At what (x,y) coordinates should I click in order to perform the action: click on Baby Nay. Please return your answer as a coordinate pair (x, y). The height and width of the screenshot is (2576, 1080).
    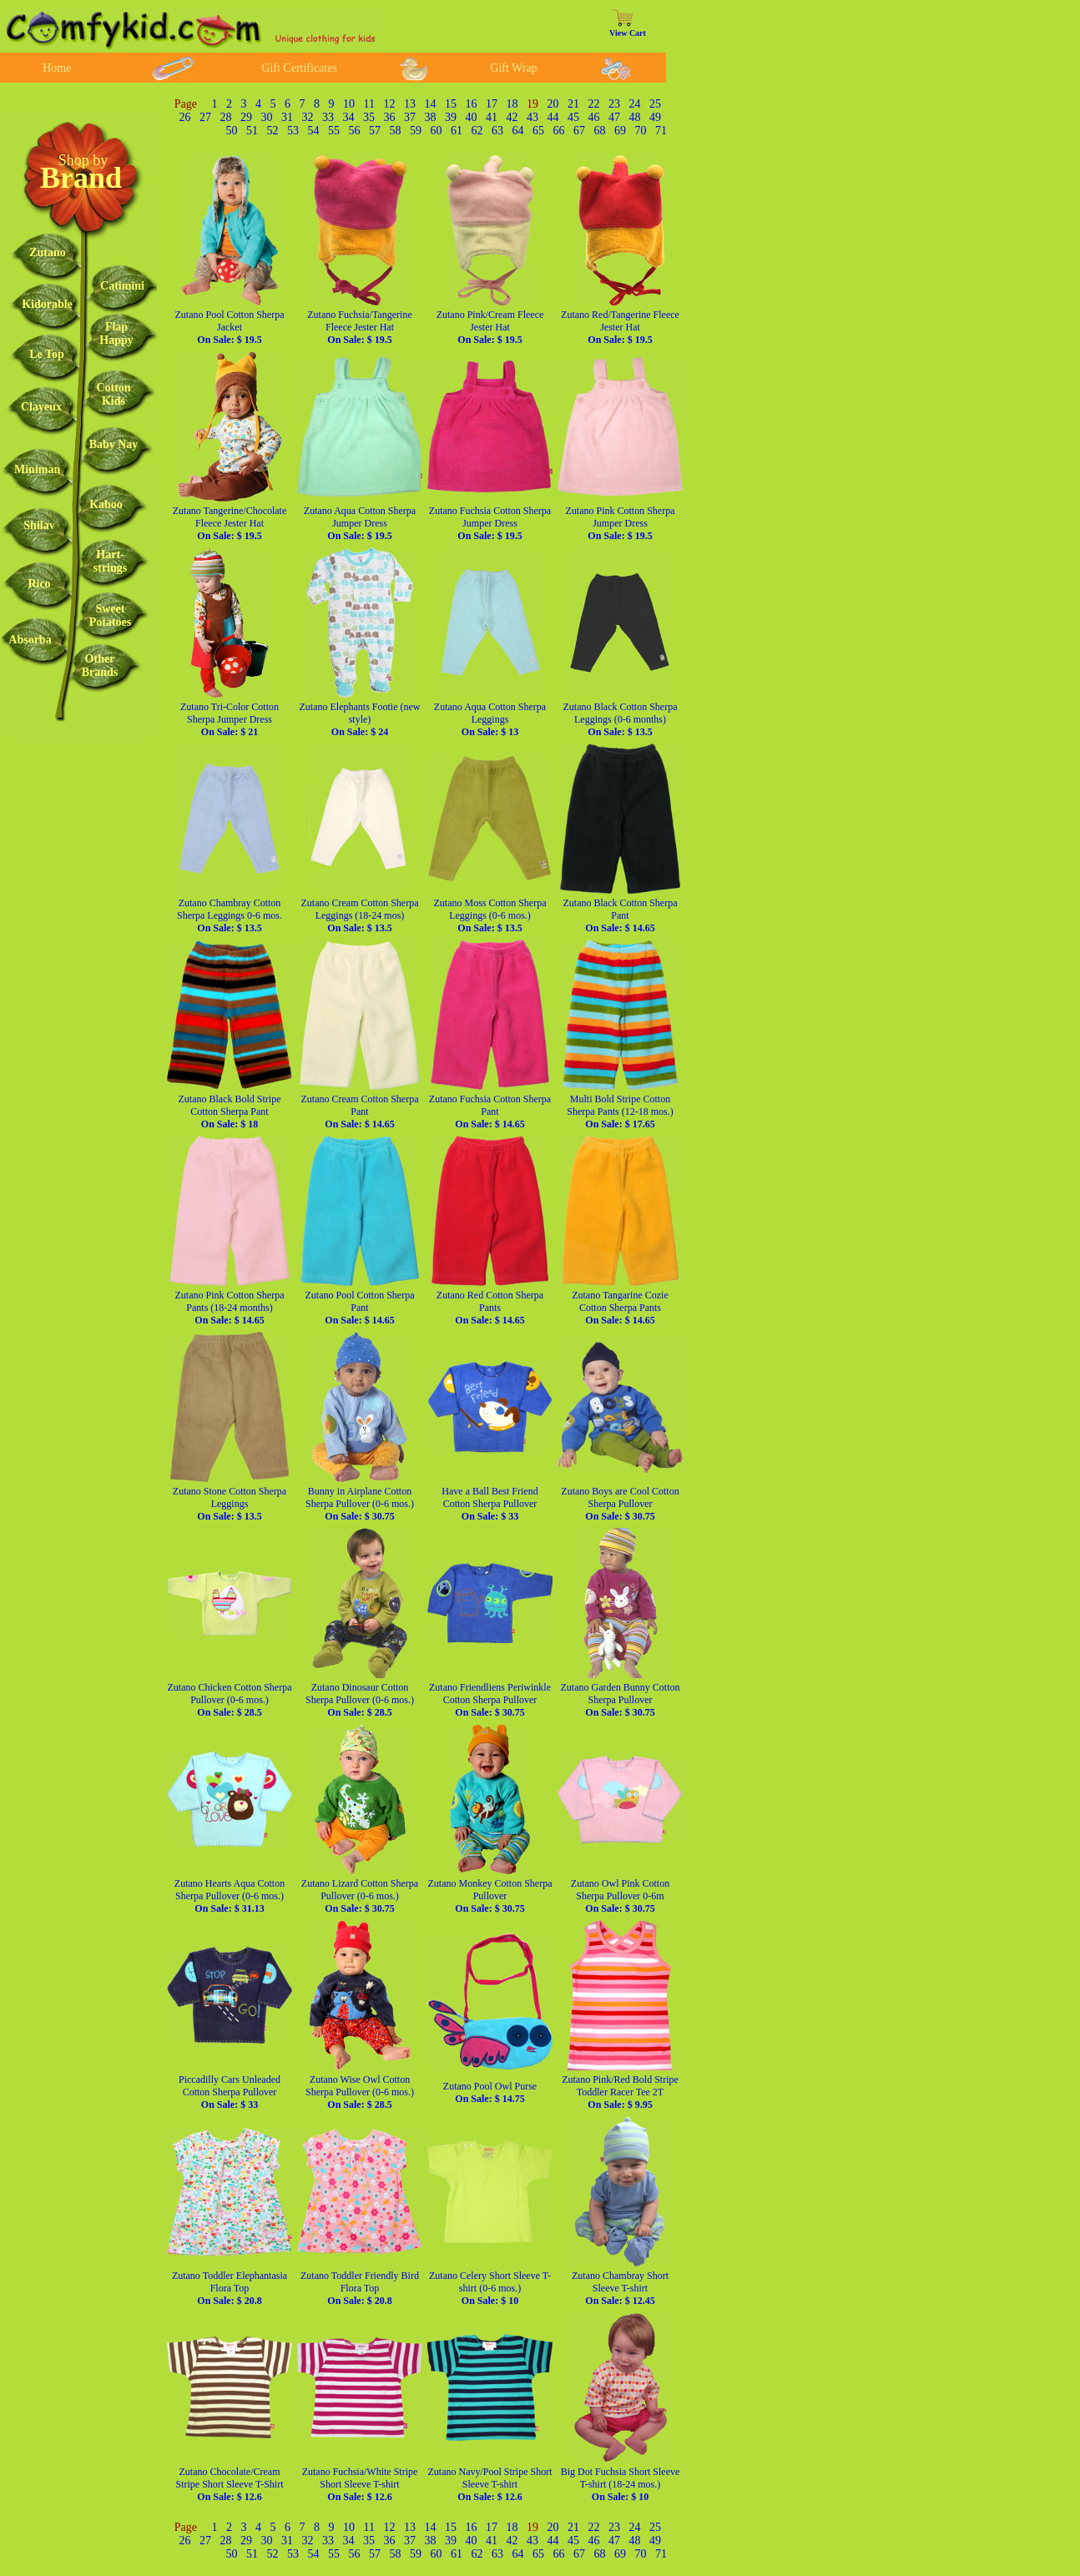
    Looking at the image, I should click on (114, 444).